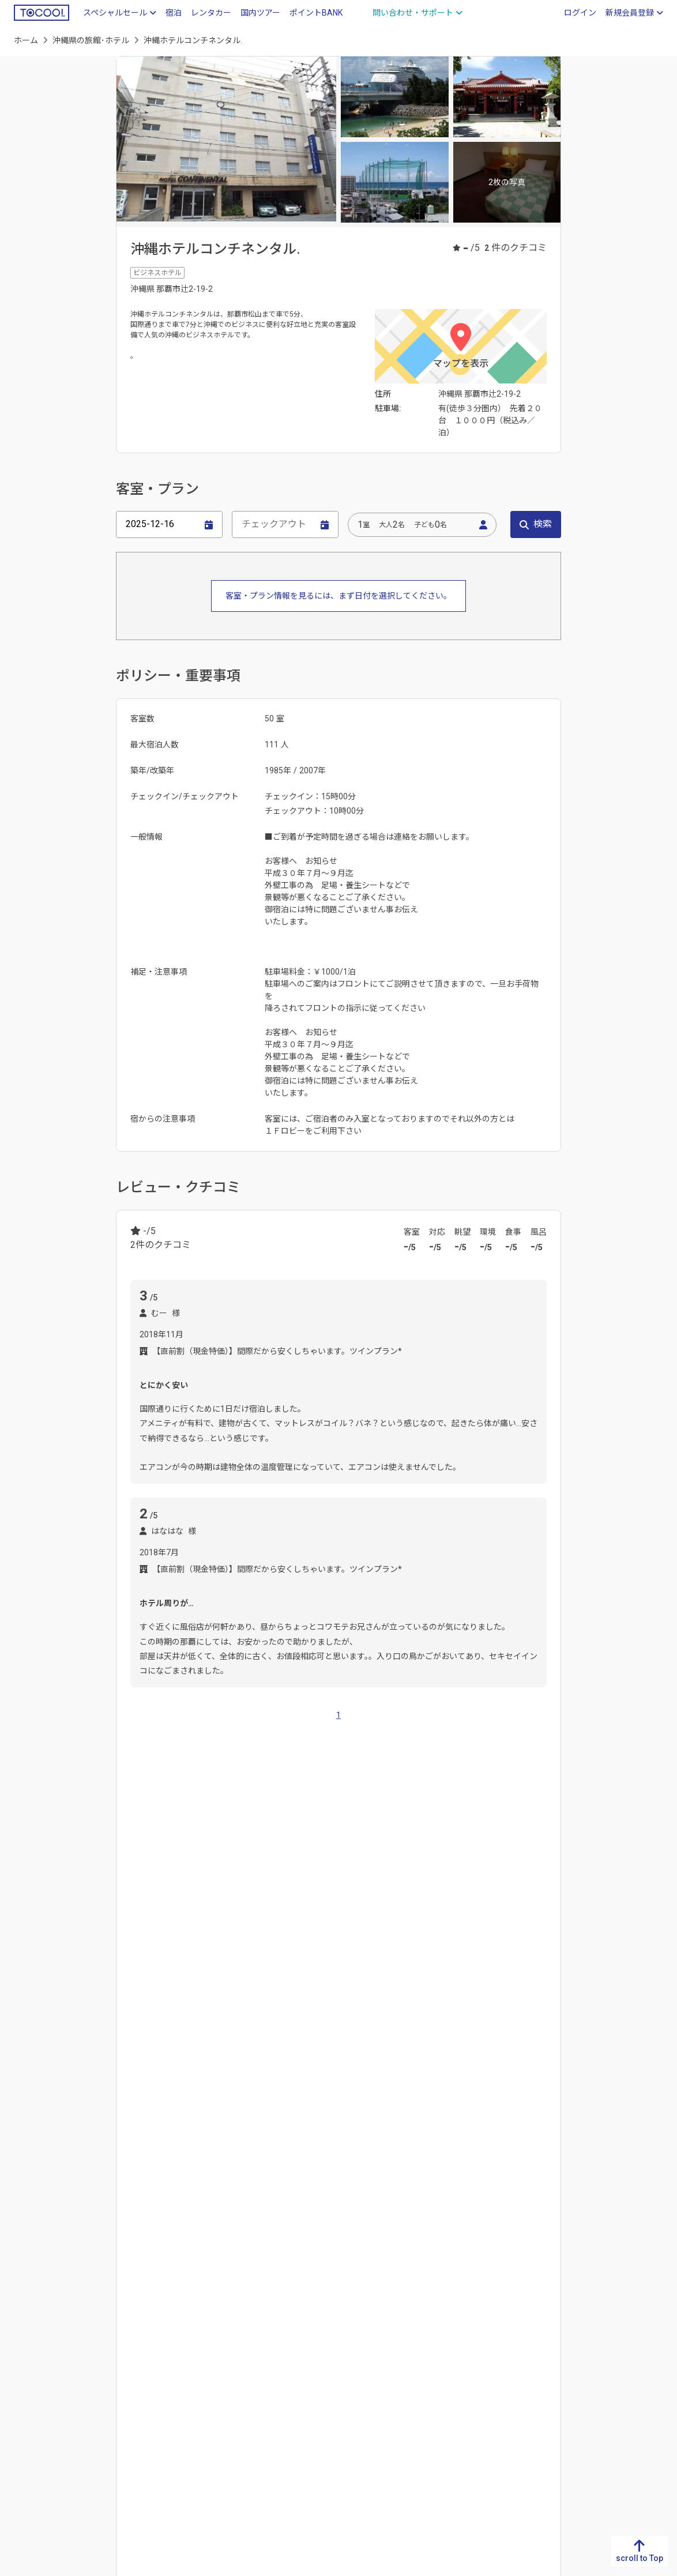  What do you see at coordinates (142, 2052) in the screenshot?
I see `赤嶺駅` at bounding box center [142, 2052].